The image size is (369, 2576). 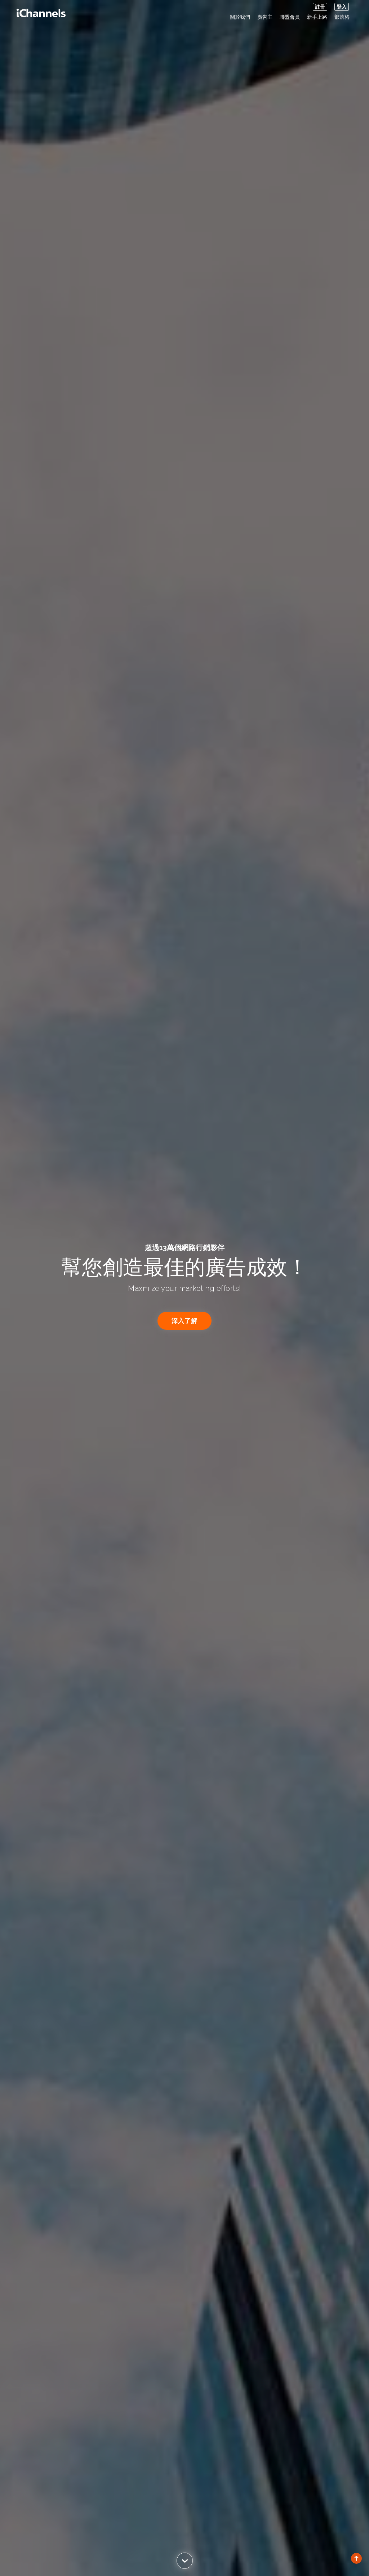 What do you see at coordinates (290, 17) in the screenshot?
I see `聯盟會員` at bounding box center [290, 17].